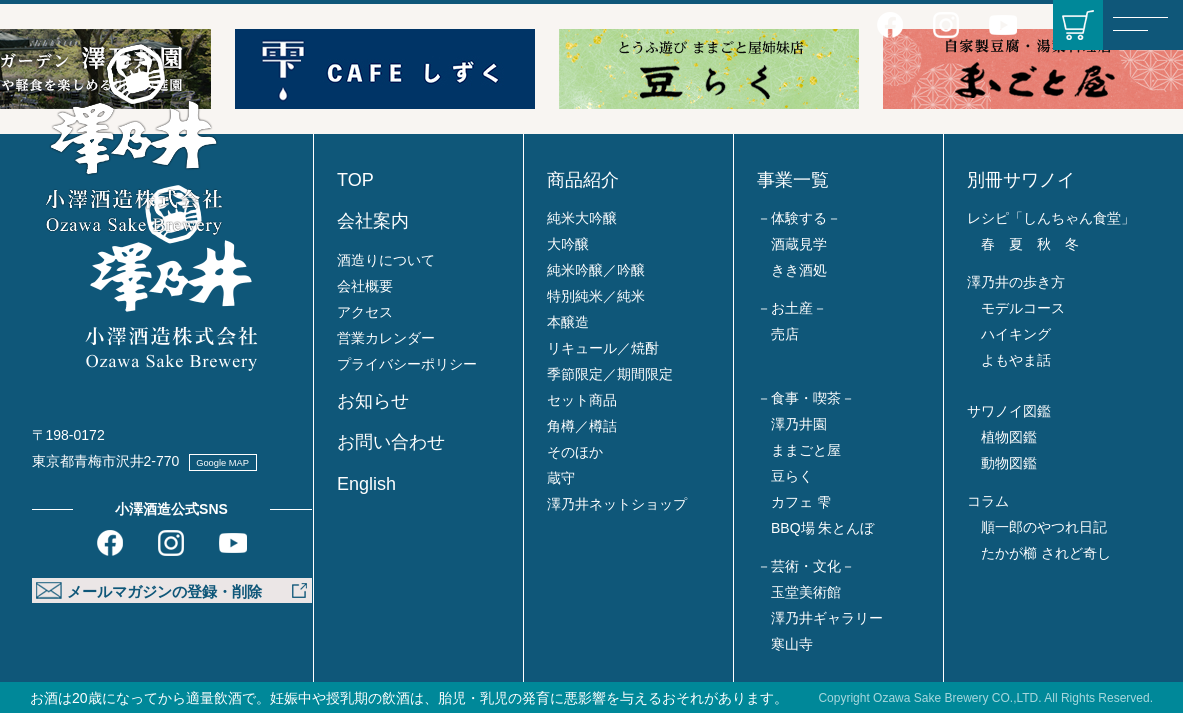  What do you see at coordinates (366, 484) in the screenshot?
I see `English` at bounding box center [366, 484].